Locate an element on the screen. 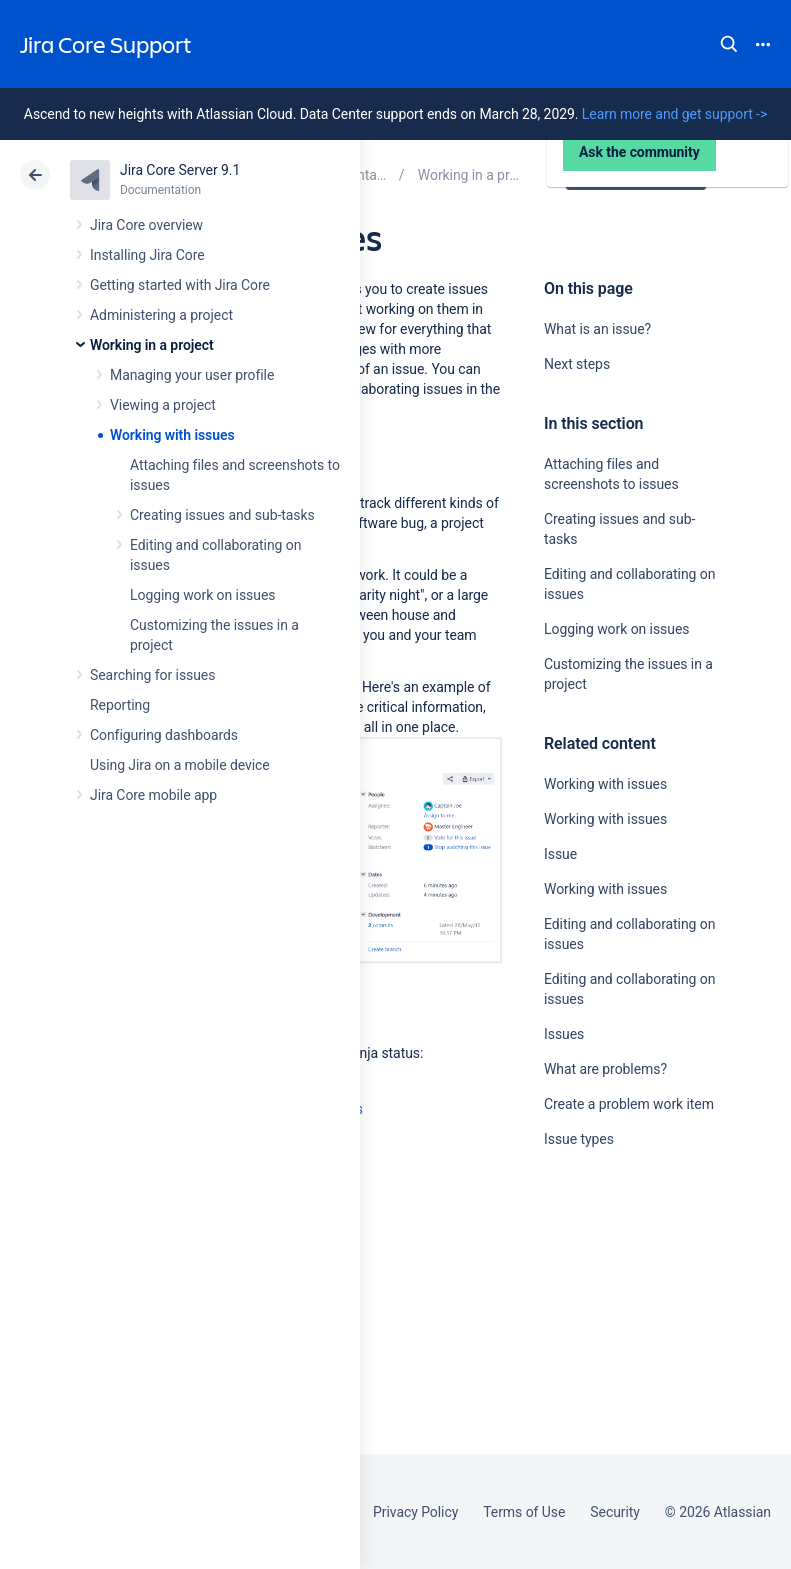 The width and height of the screenshot is (791, 1569). Issues is located at coordinates (564, 1034).